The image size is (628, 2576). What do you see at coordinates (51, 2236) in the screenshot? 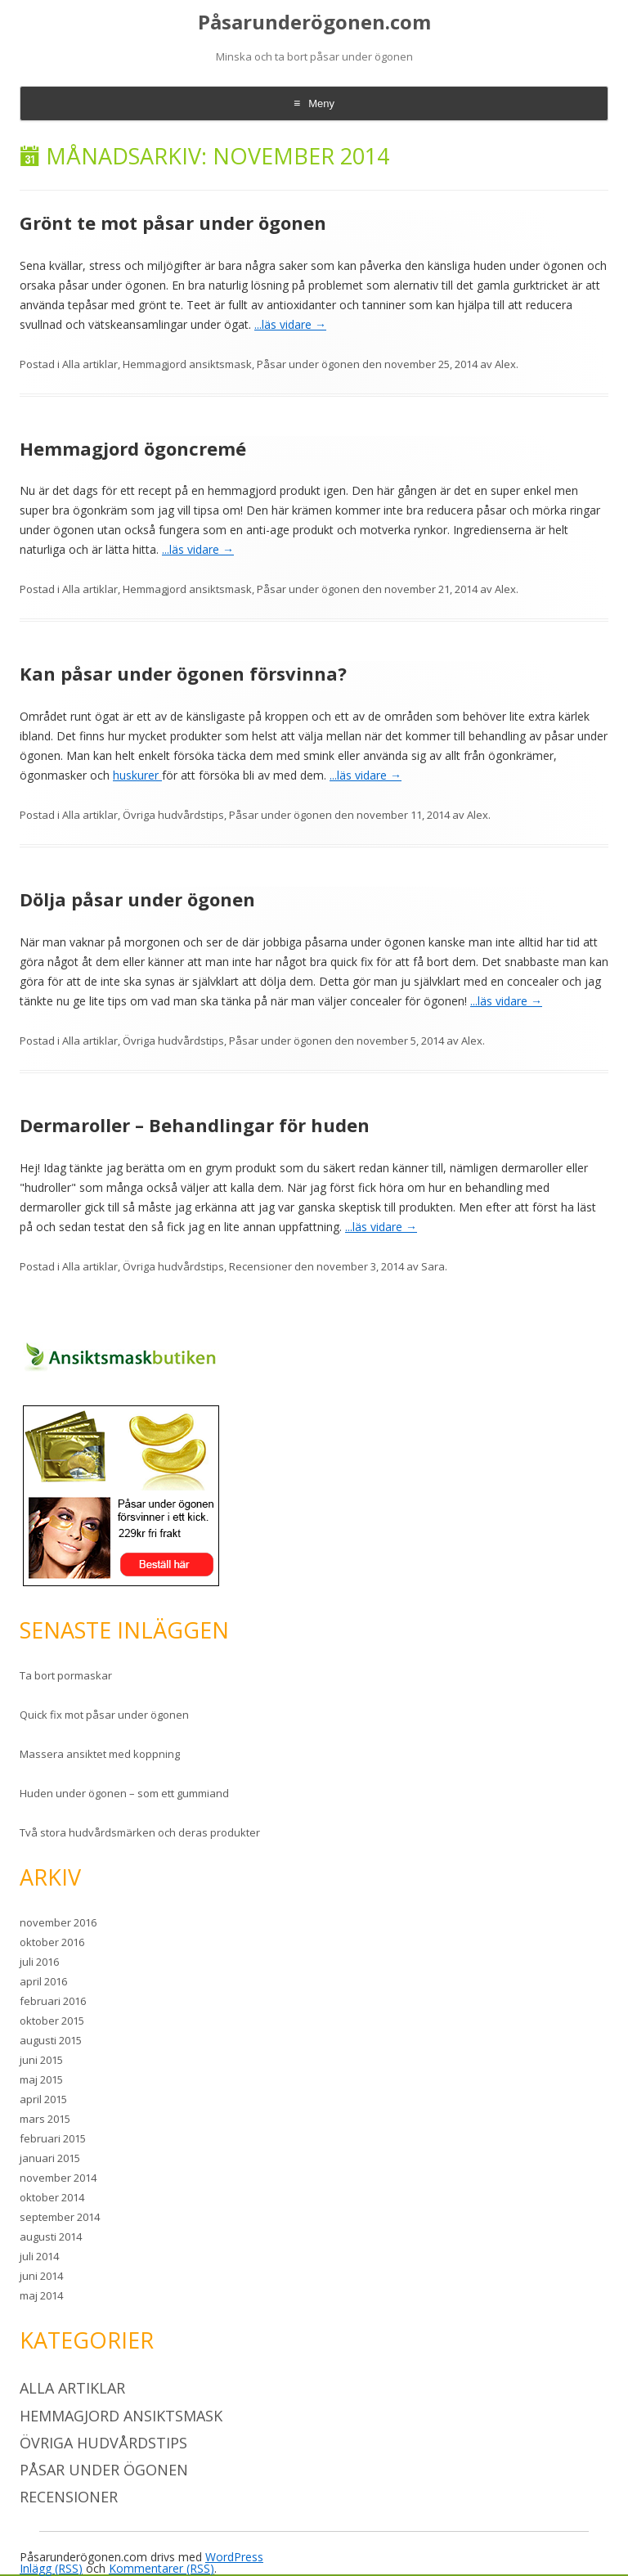
I see `augusti 2014` at bounding box center [51, 2236].